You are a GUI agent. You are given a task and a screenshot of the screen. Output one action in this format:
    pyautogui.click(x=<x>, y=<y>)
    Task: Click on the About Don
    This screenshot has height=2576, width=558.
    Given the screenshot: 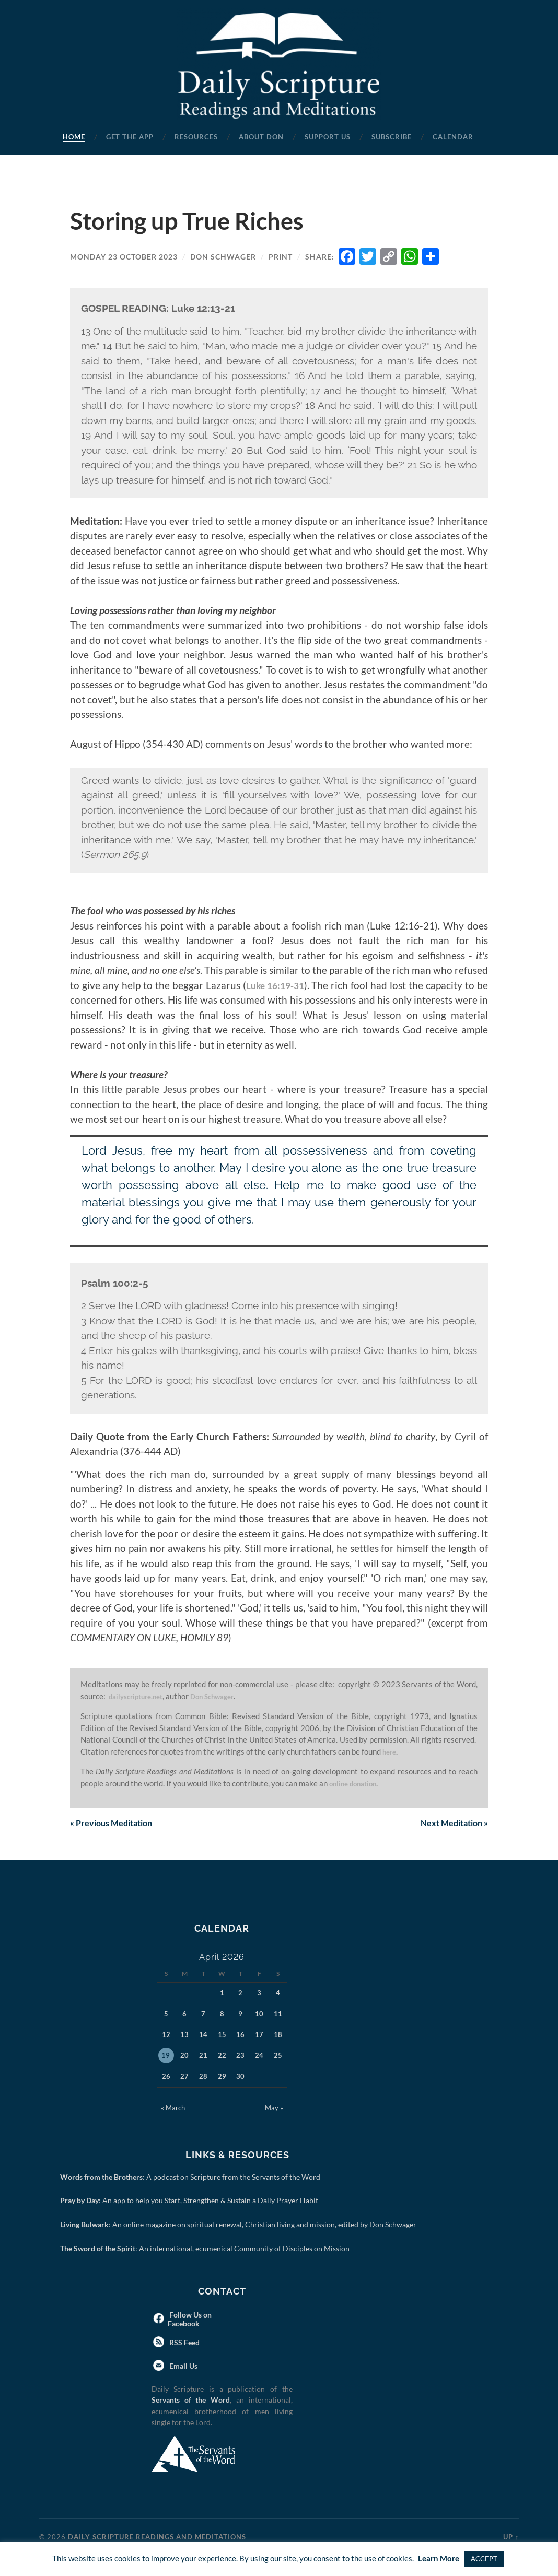 What is the action you would take?
    pyautogui.click(x=261, y=137)
    